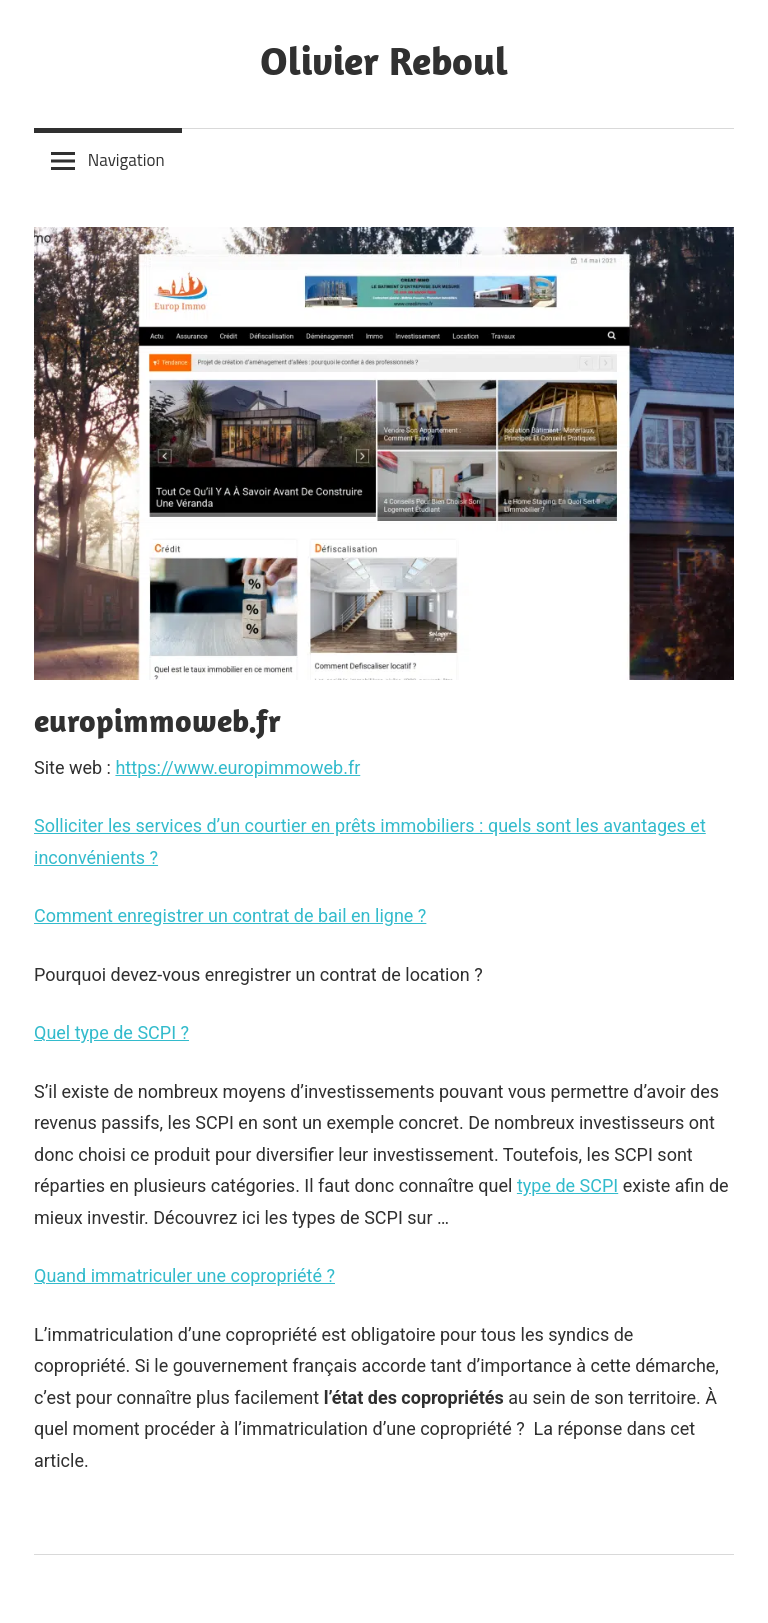 This screenshot has width=768, height=1623. Describe the element at coordinates (567, 1185) in the screenshot. I see `type de SCPI` at that location.